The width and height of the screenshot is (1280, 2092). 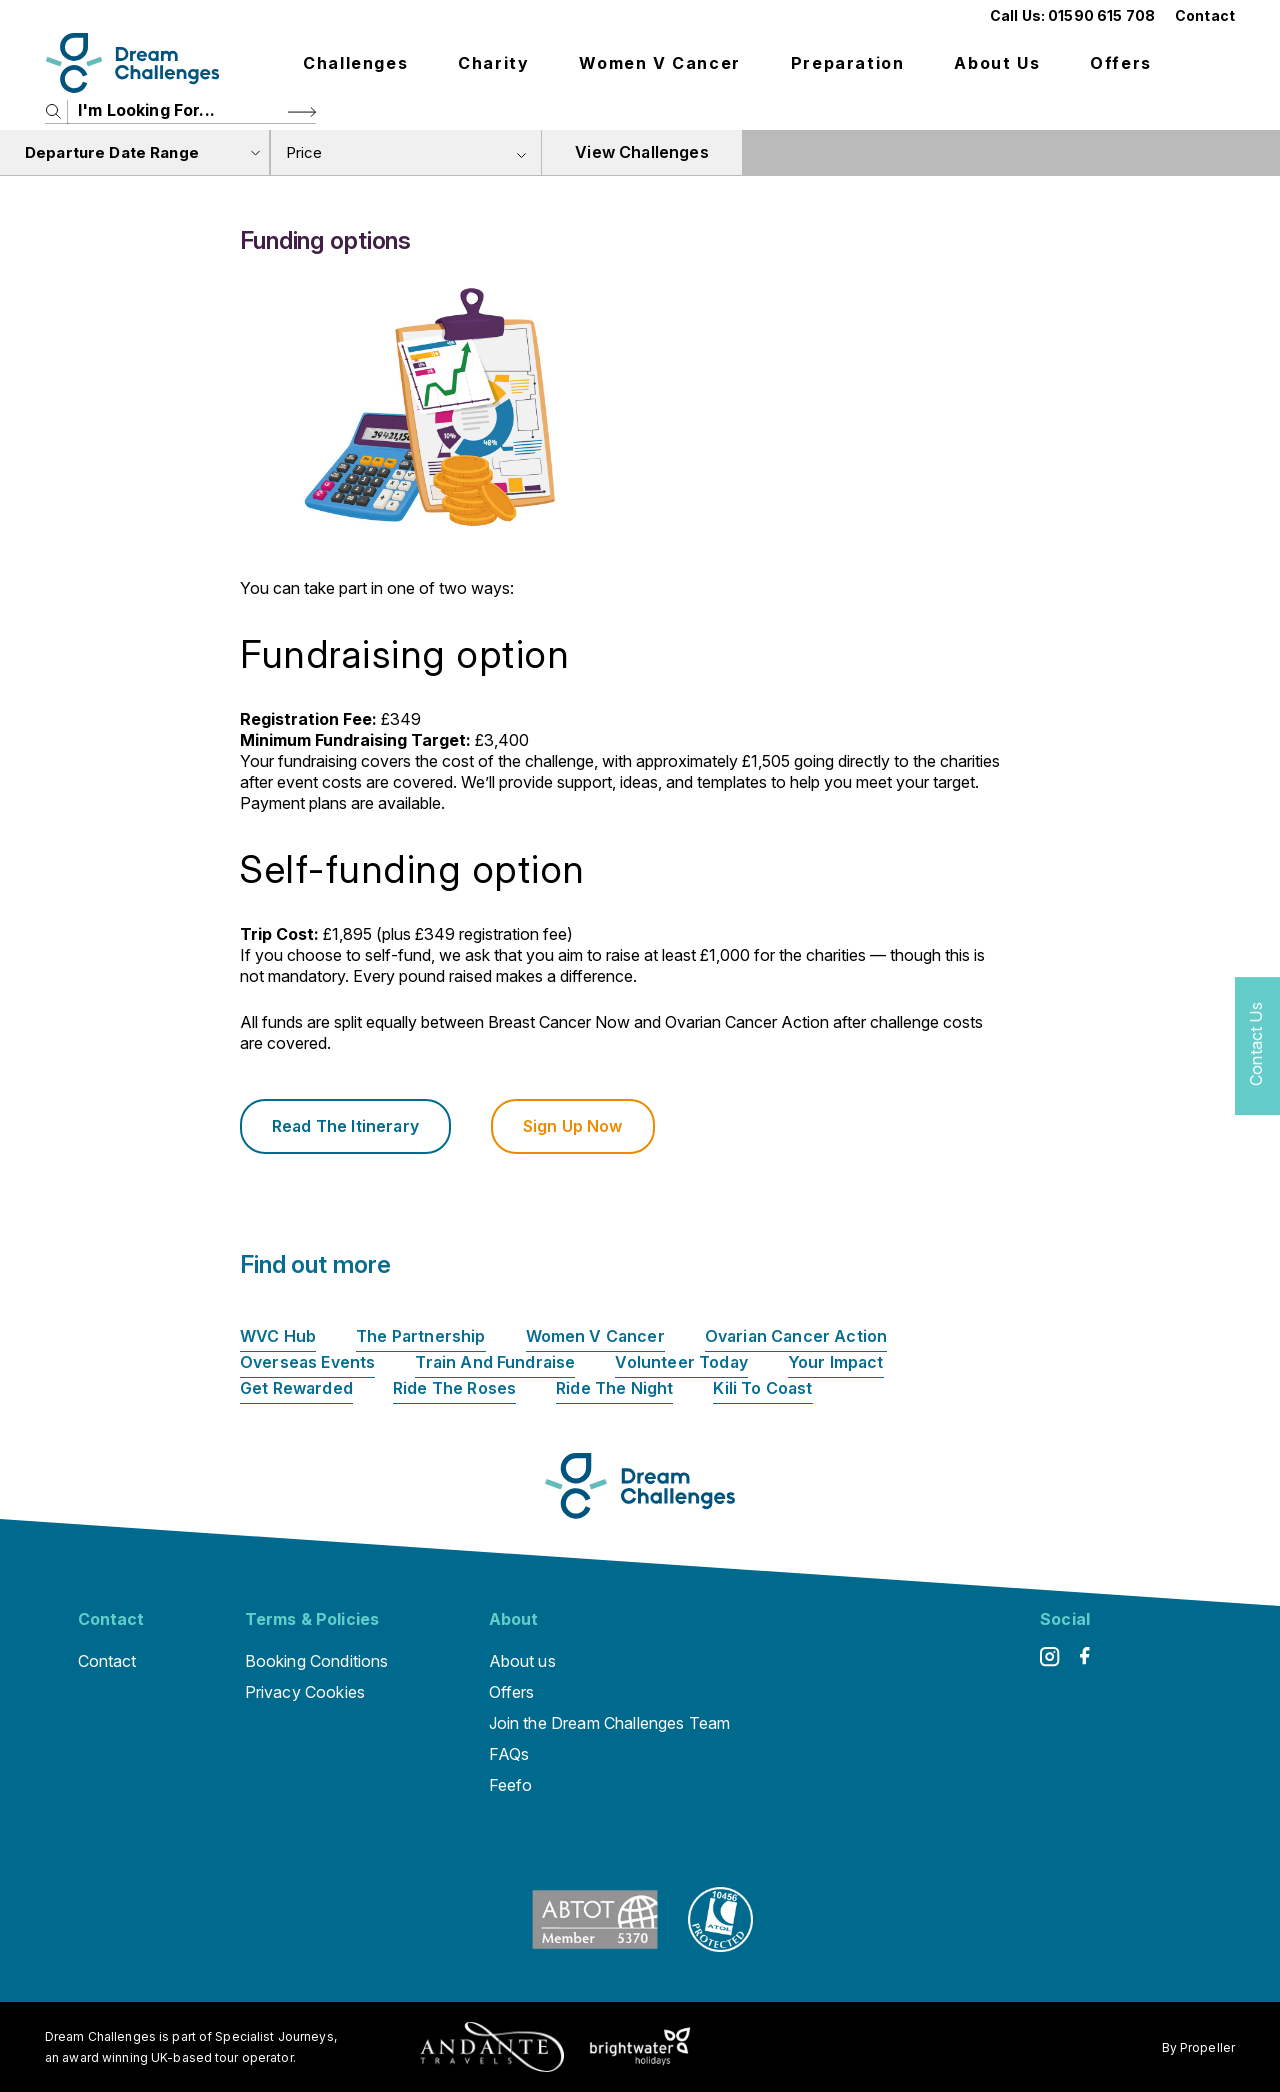 I want to click on Feefo, so click(x=511, y=1785).